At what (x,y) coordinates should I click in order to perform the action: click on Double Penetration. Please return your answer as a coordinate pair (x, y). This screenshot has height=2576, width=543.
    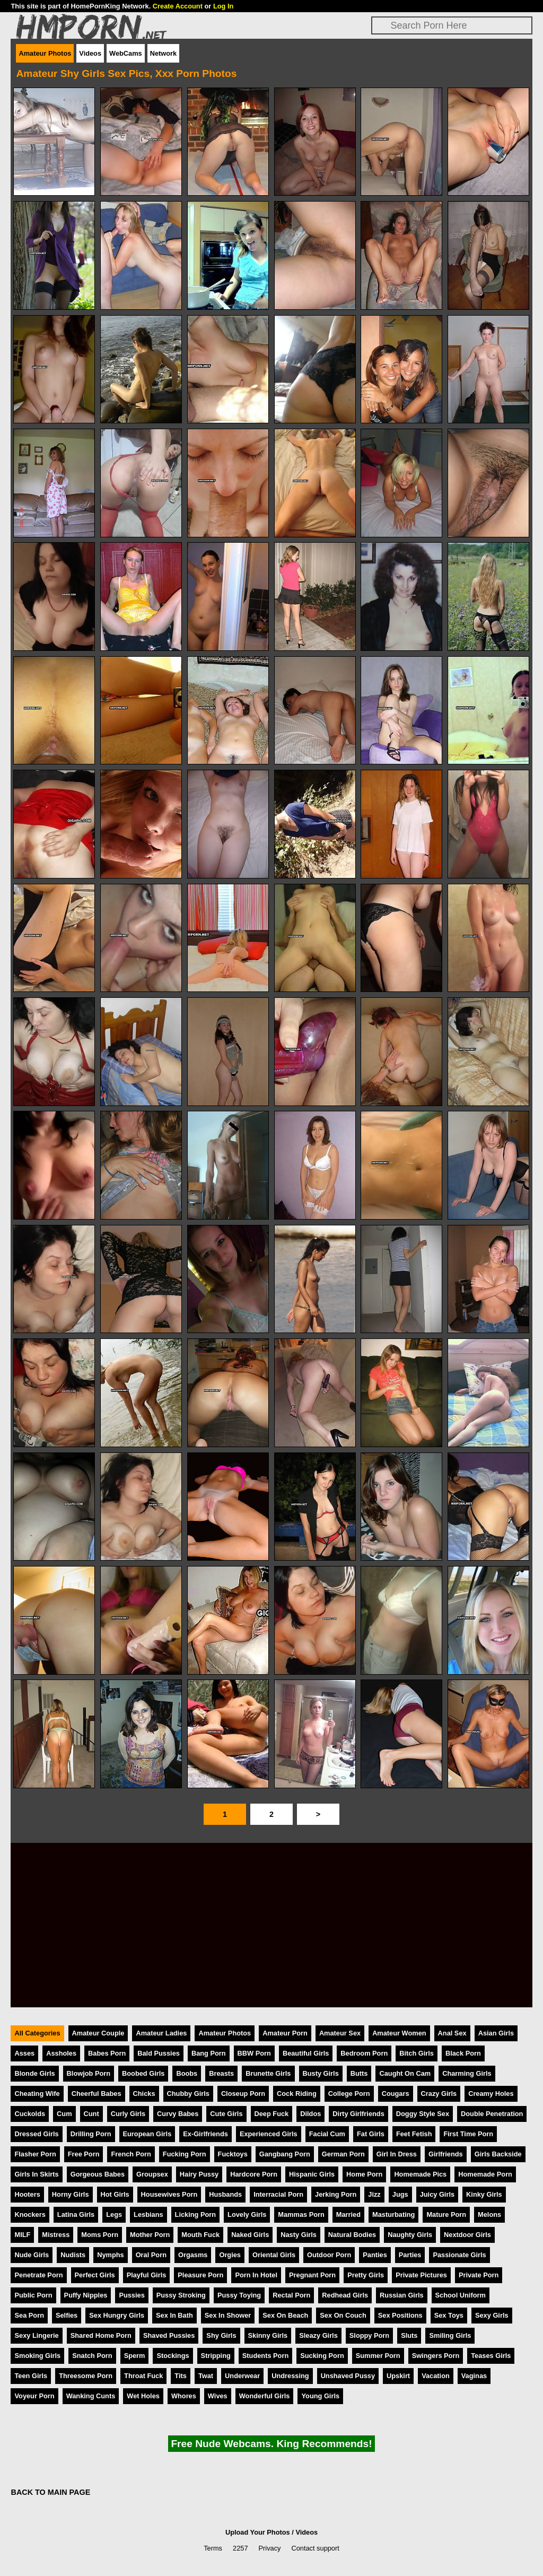
    Looking at the image, I should click on (492, 2114).